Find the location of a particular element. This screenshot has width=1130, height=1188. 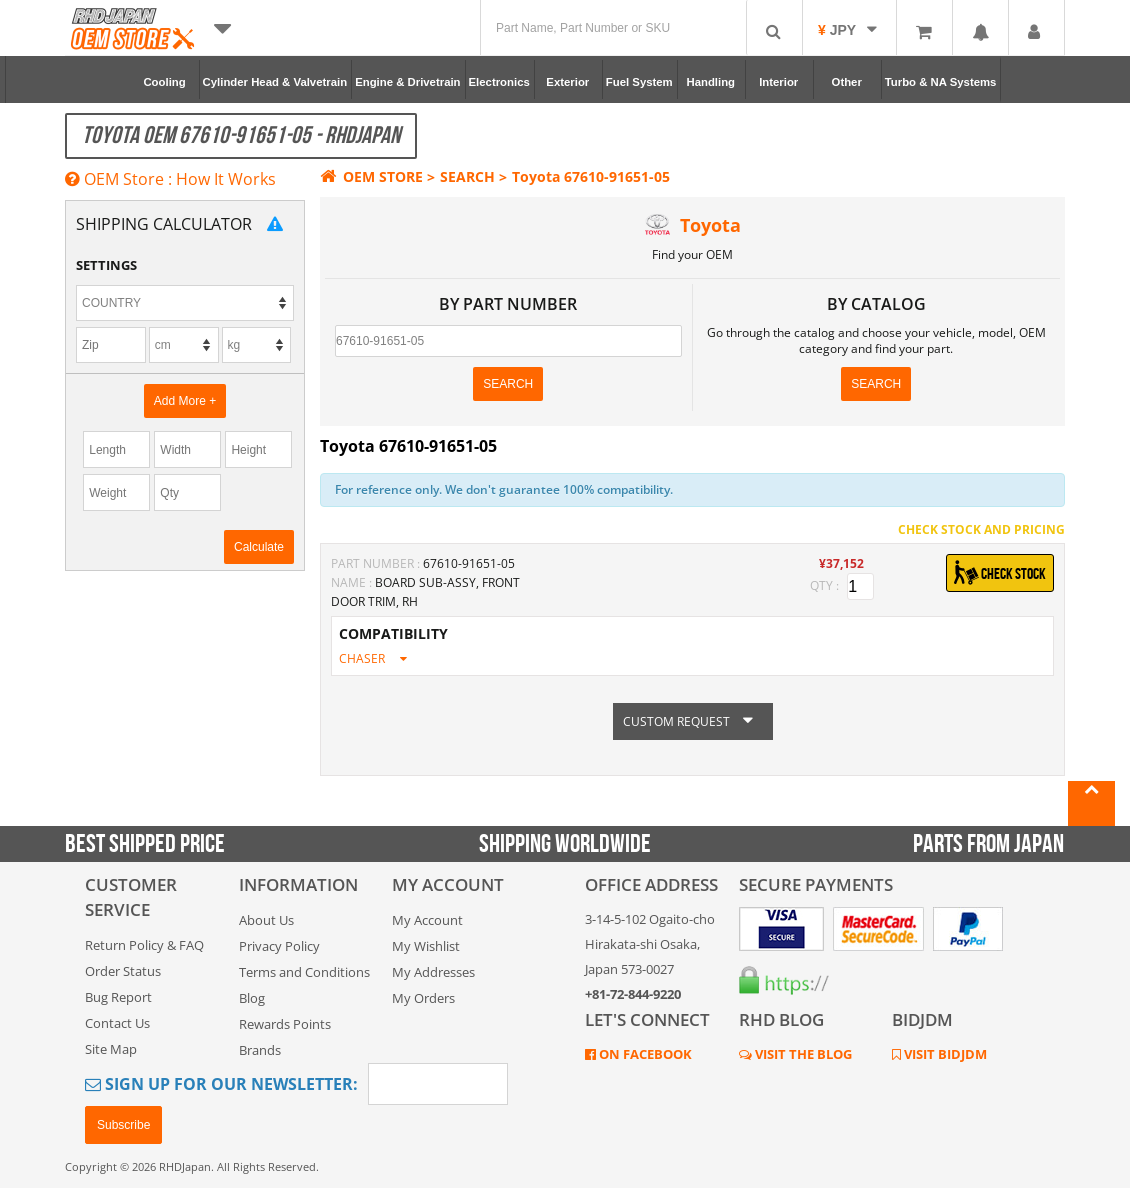

Return Policy & FAQ is located at coordinates (144, 945).